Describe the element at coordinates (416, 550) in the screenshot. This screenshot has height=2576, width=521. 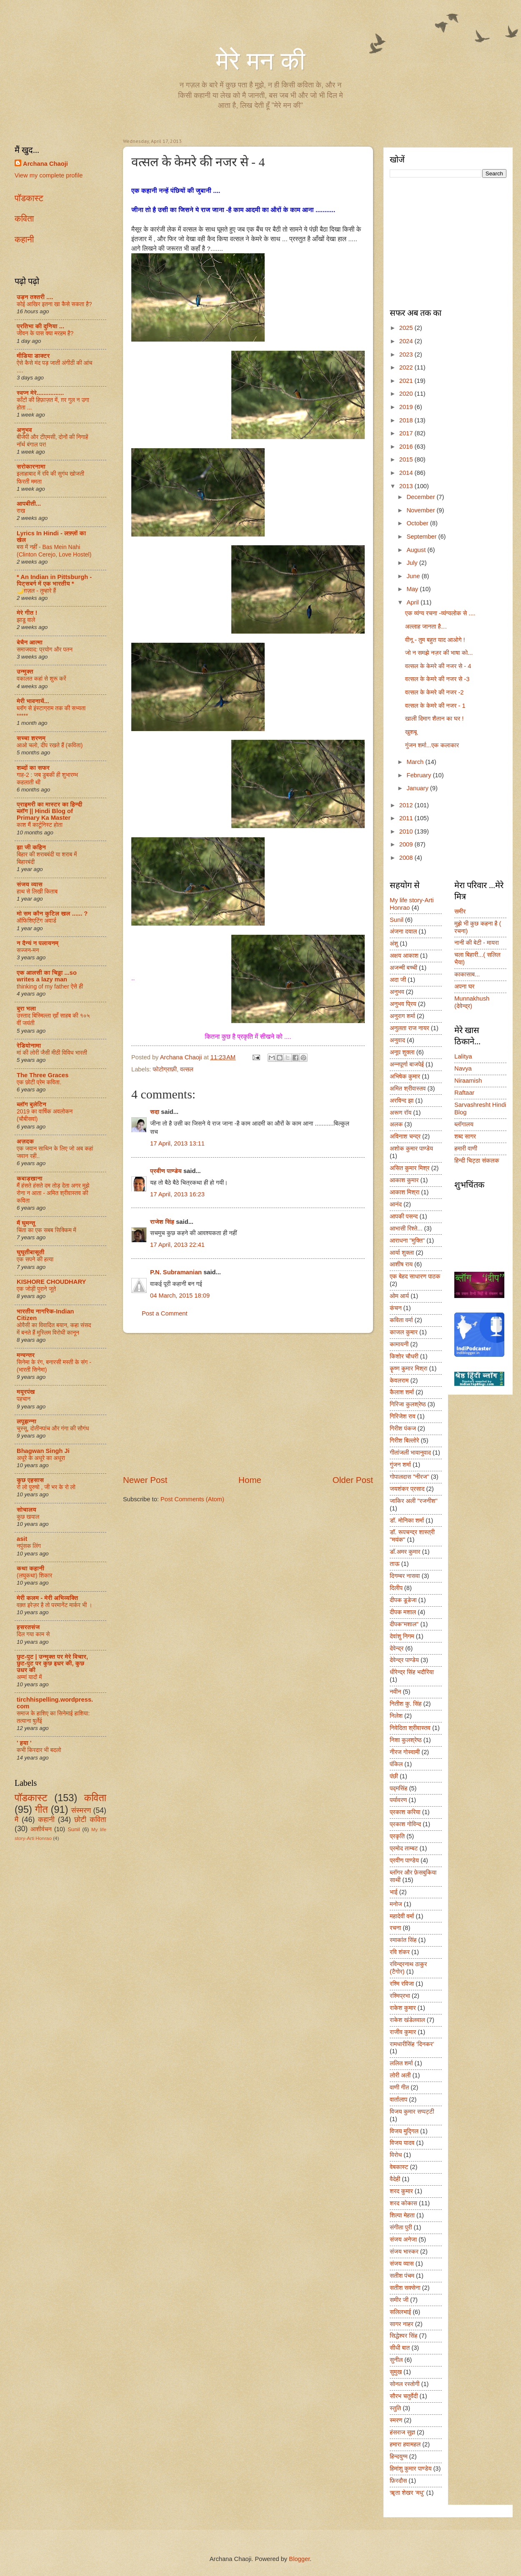
I see `August` at that location.